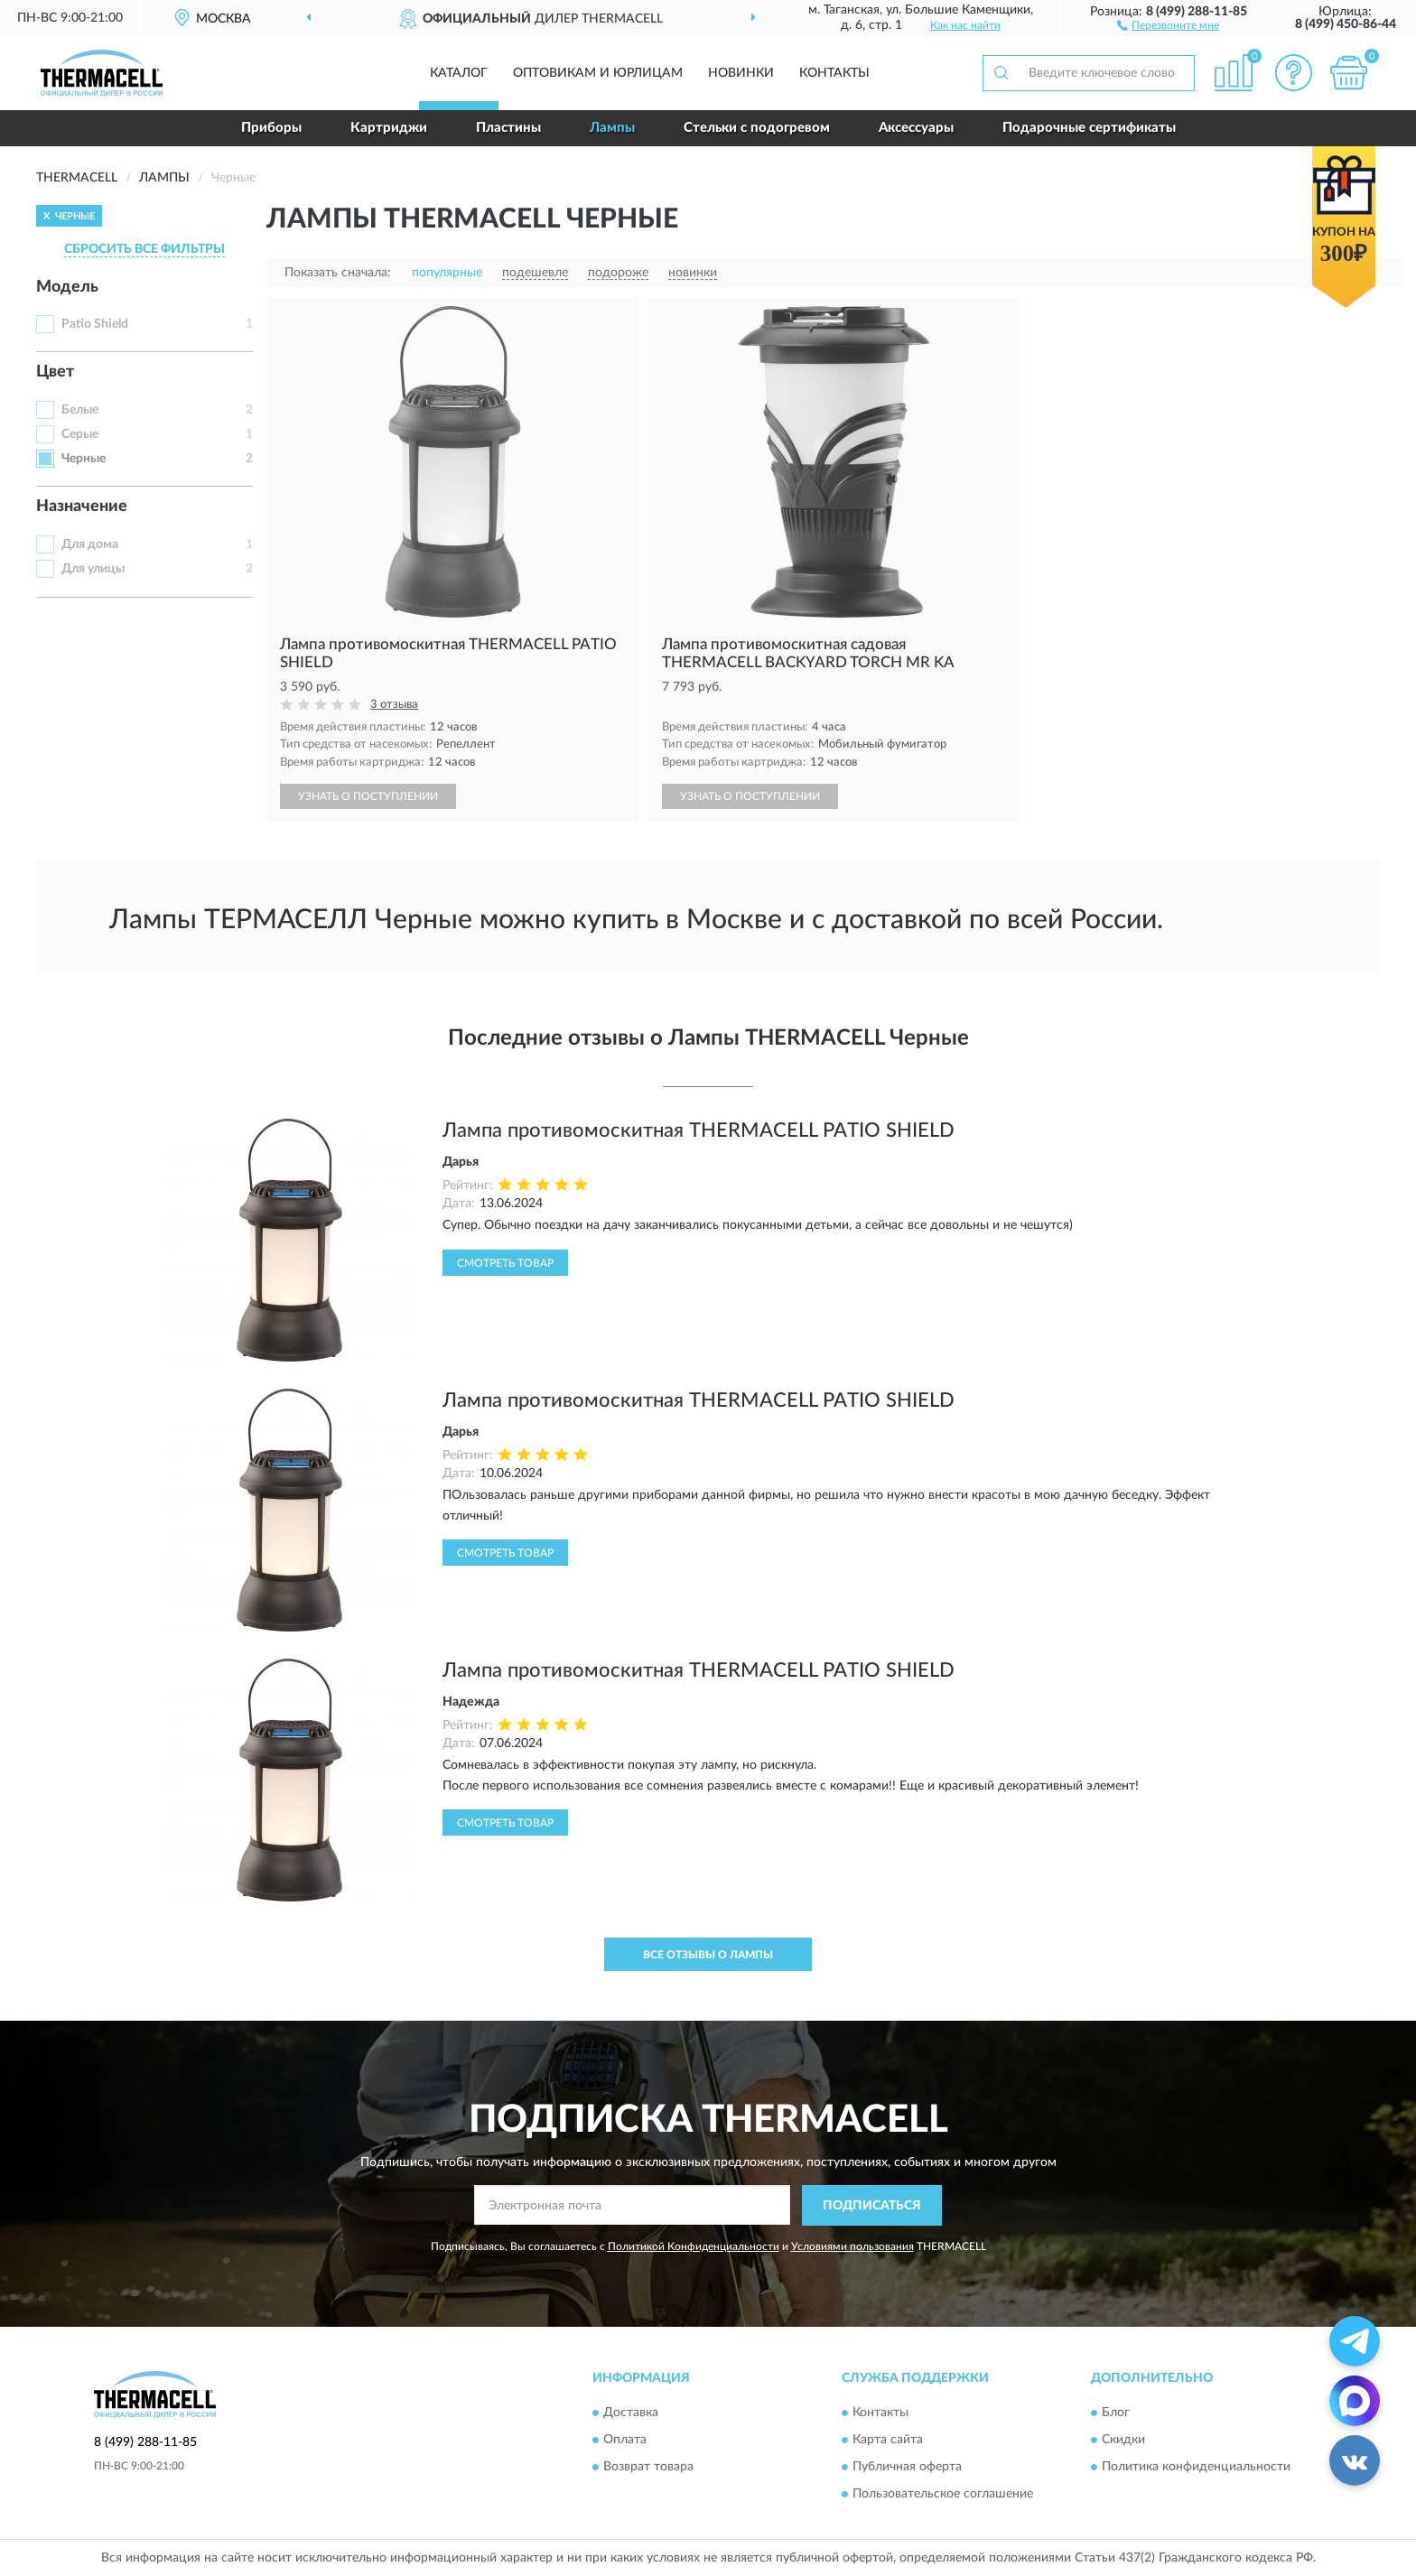  Describe the element at coordinates (625, 2440) in the screenshot. I see `Оплата` at that location.